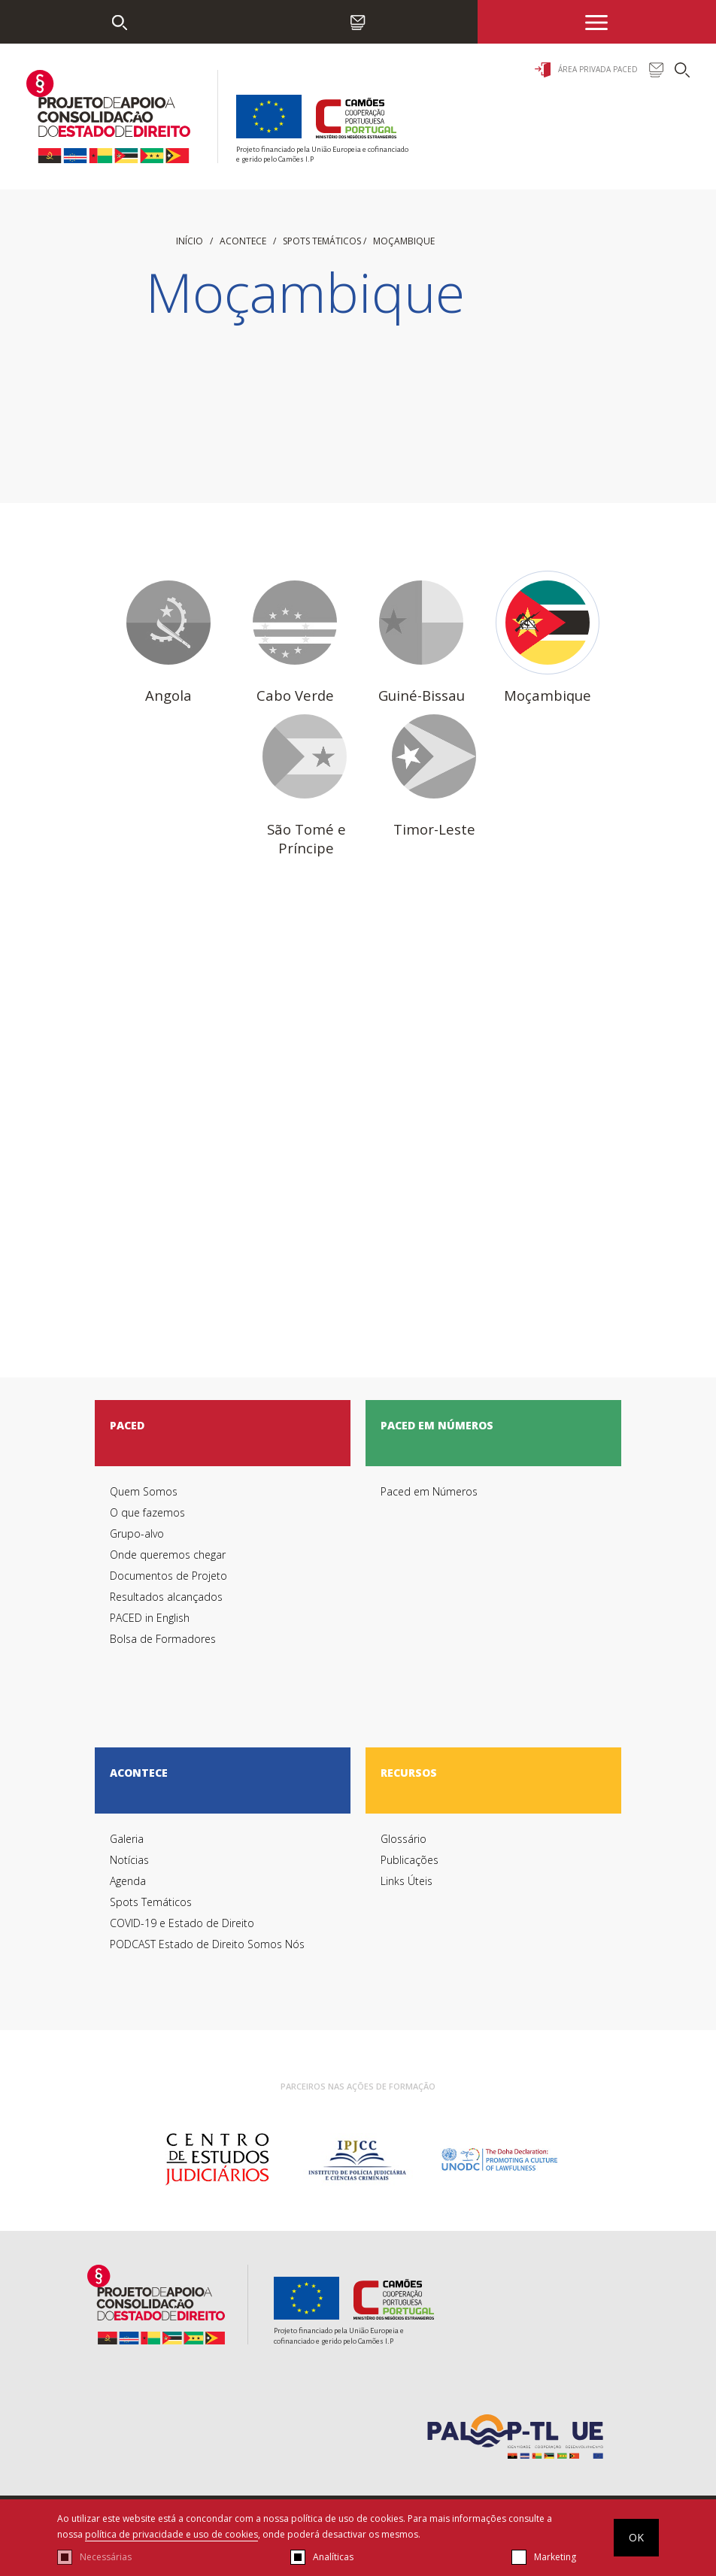 Image resolution: width=716 pixels, height=2576 pixels. I want to click on política de privacidade e uso de cookies, so click(171, 2534).